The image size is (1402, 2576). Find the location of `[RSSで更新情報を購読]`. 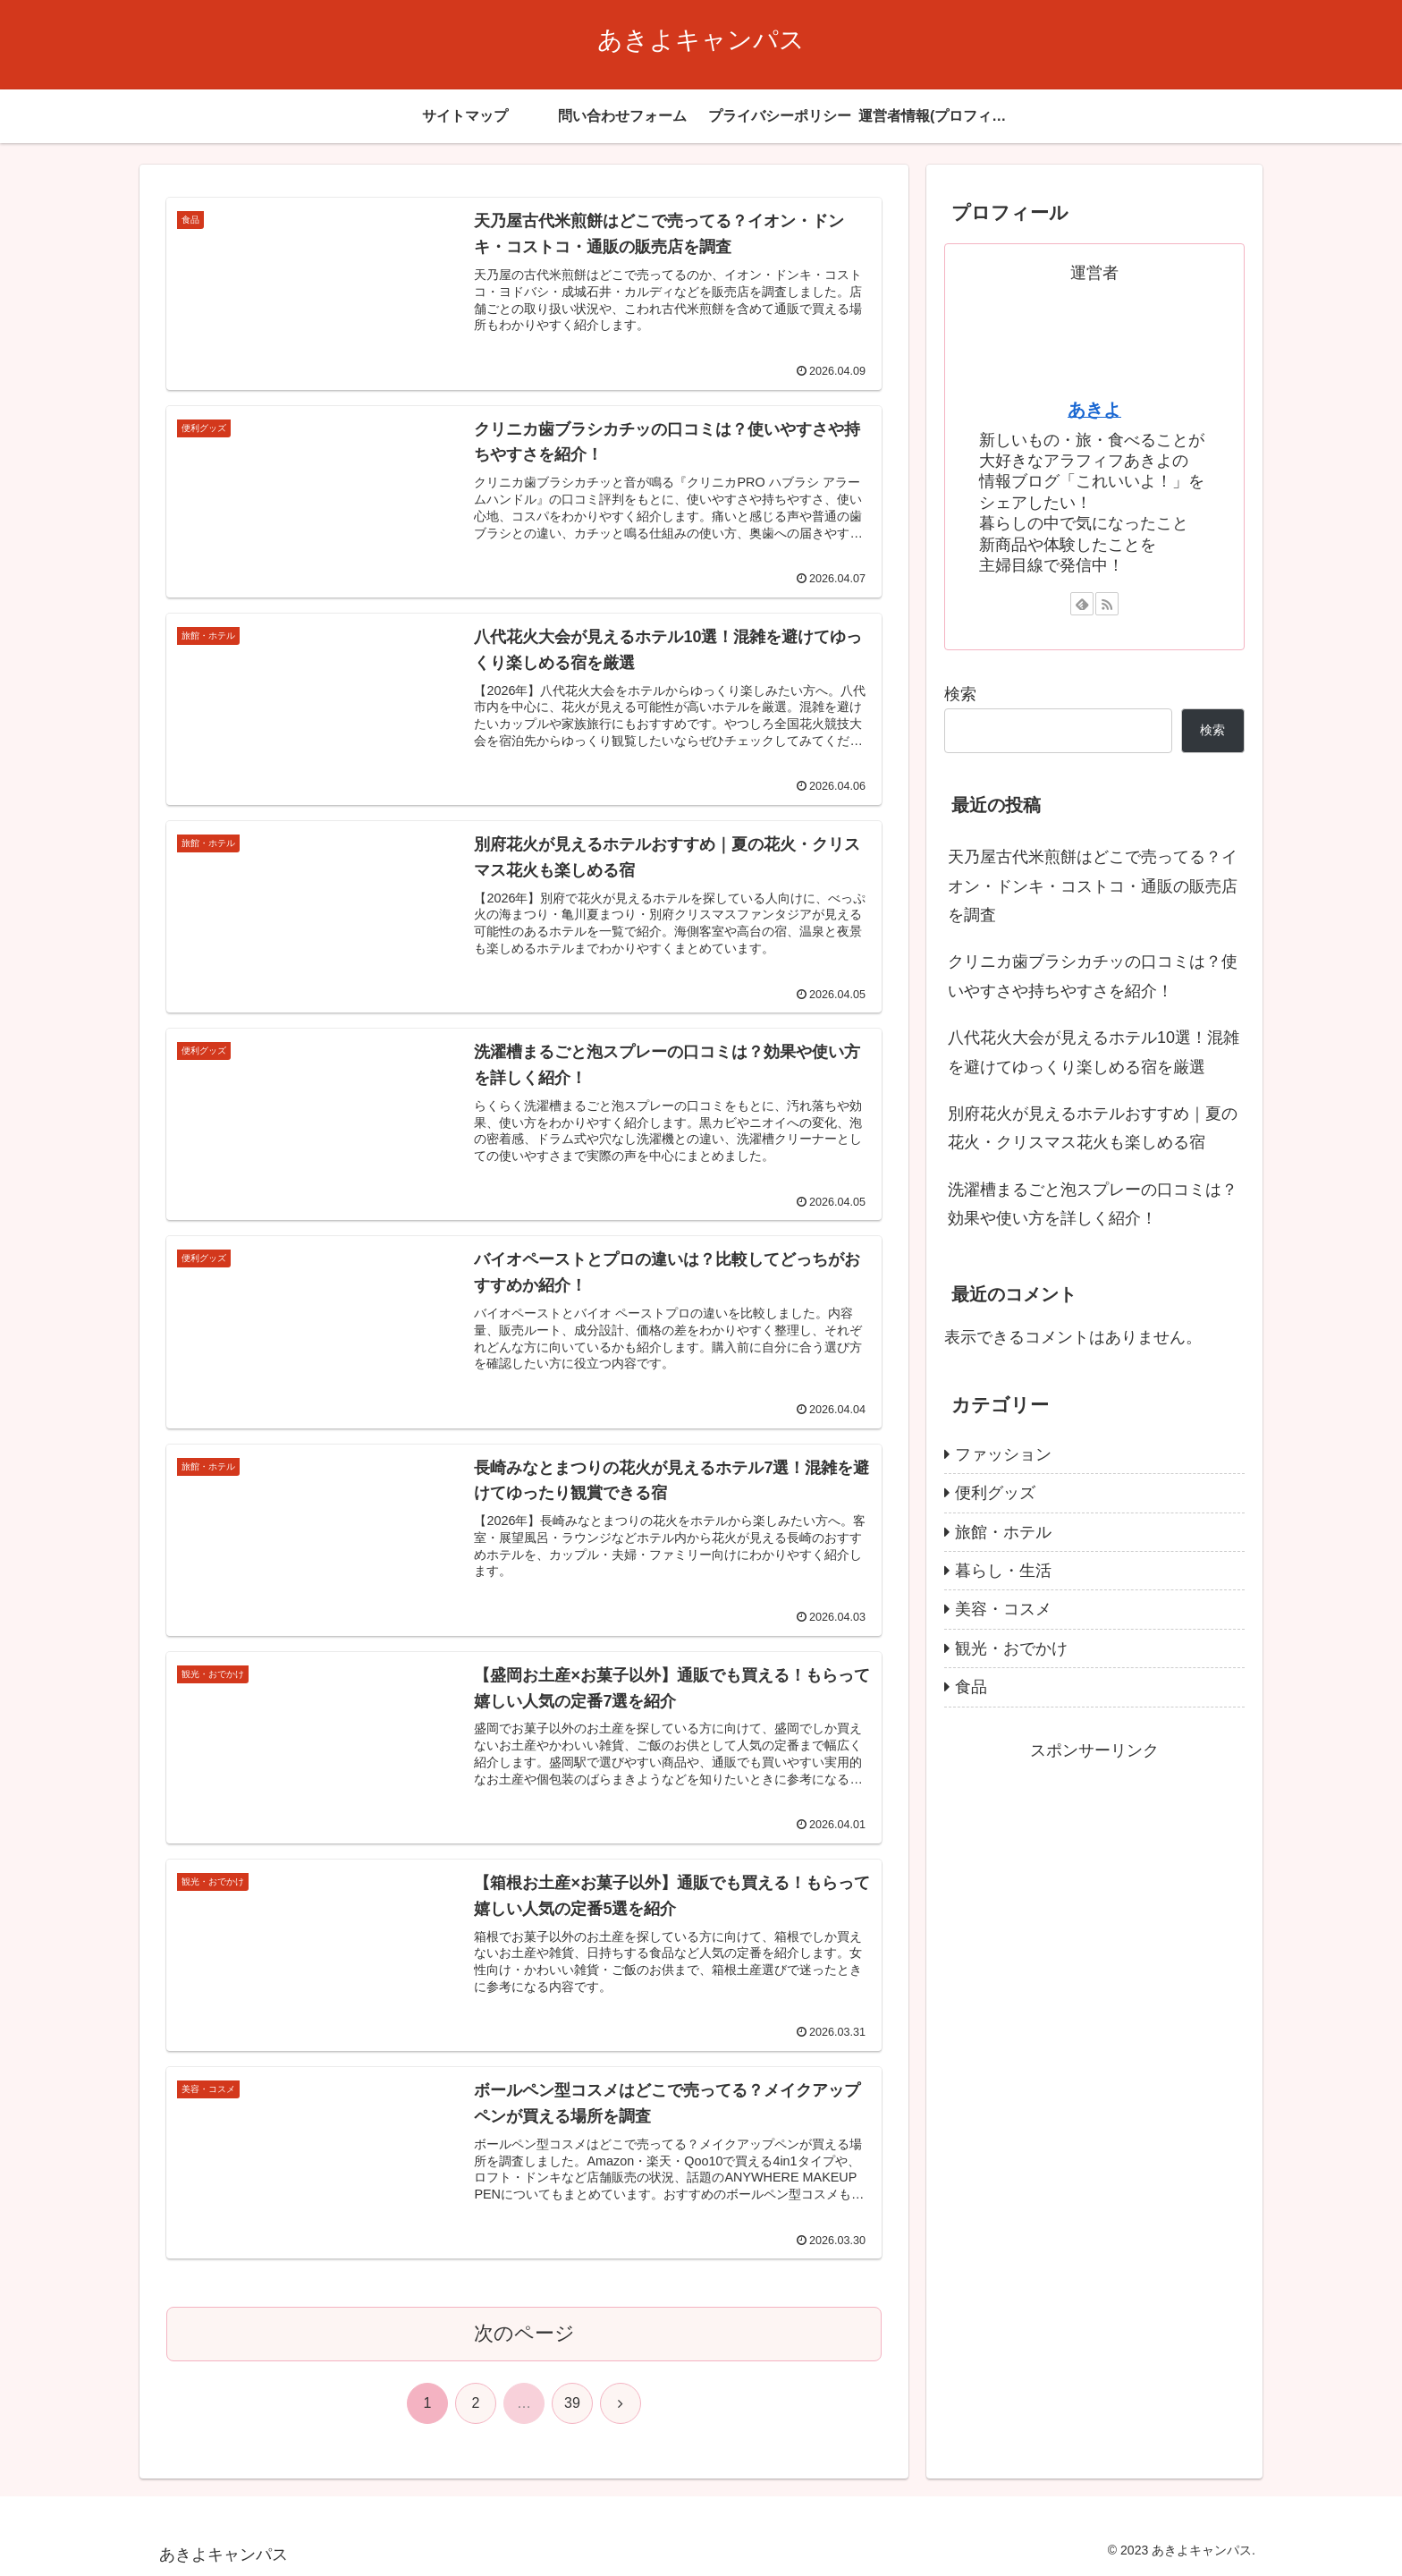

[RSSで更新情報を購読] is located at coordinates (1107, 603).